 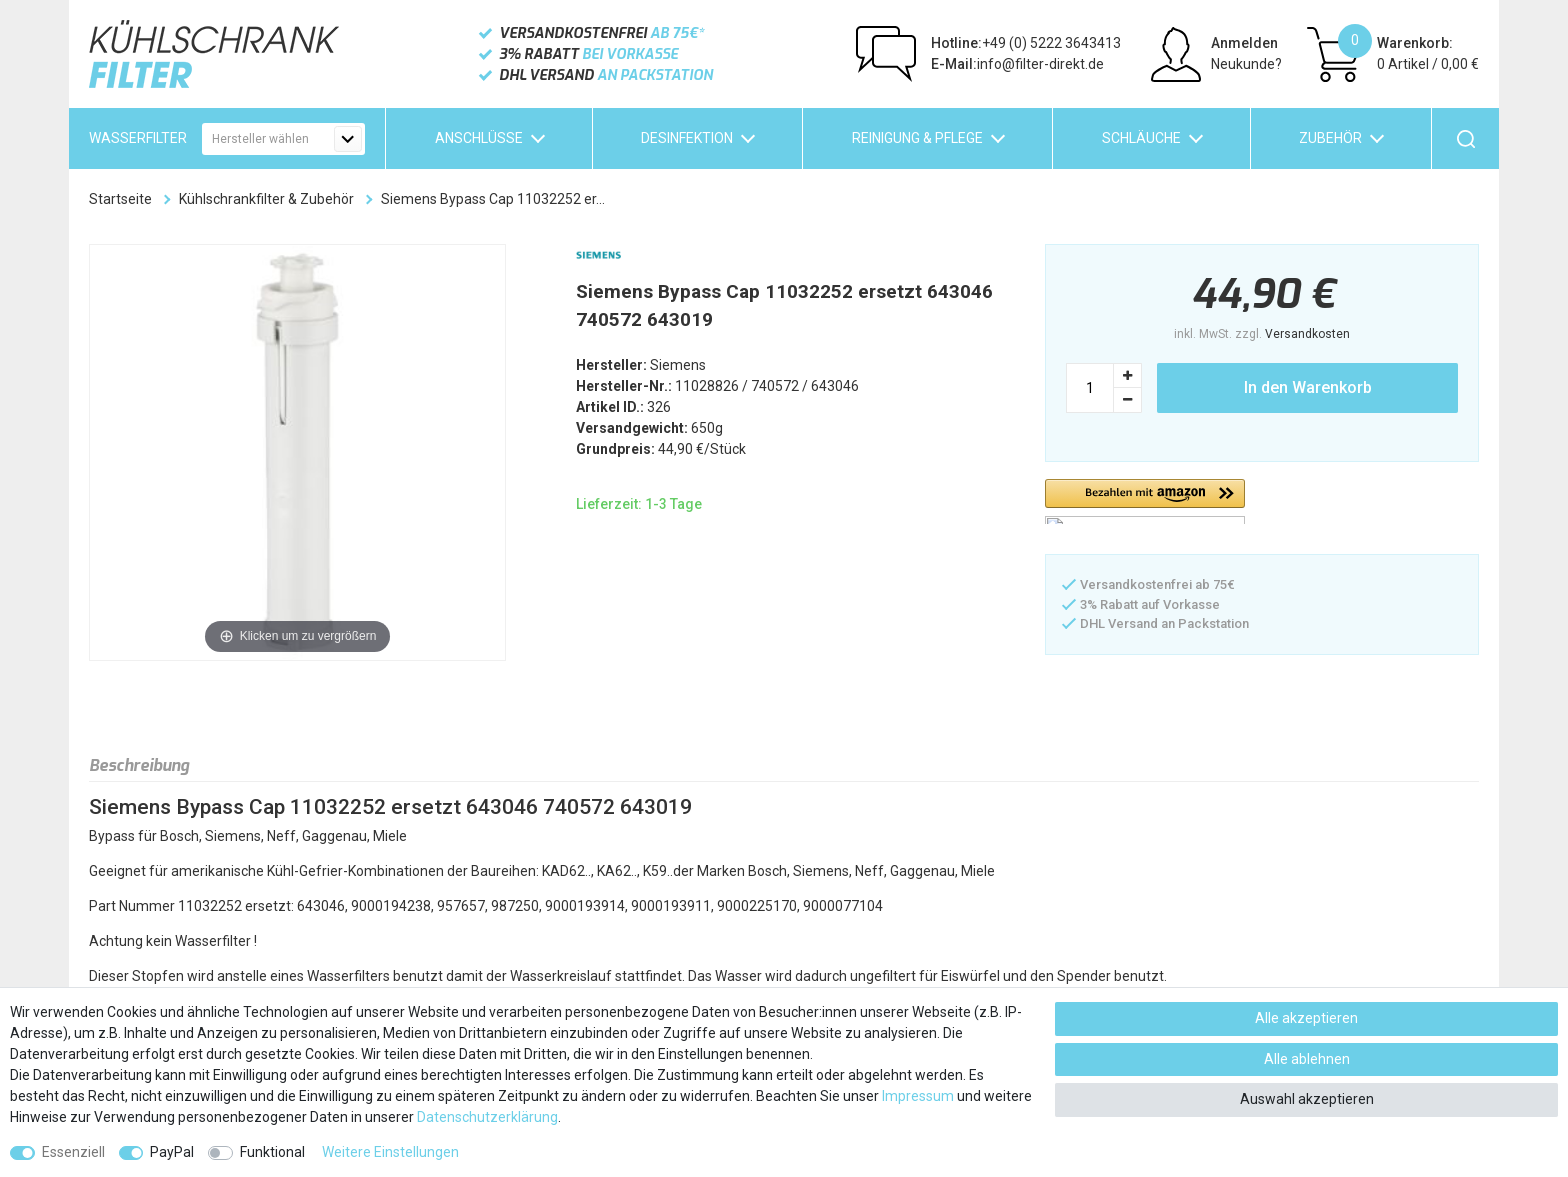 I want to click on Auswahl akzeptieren, so click(x=1307, y=1099).